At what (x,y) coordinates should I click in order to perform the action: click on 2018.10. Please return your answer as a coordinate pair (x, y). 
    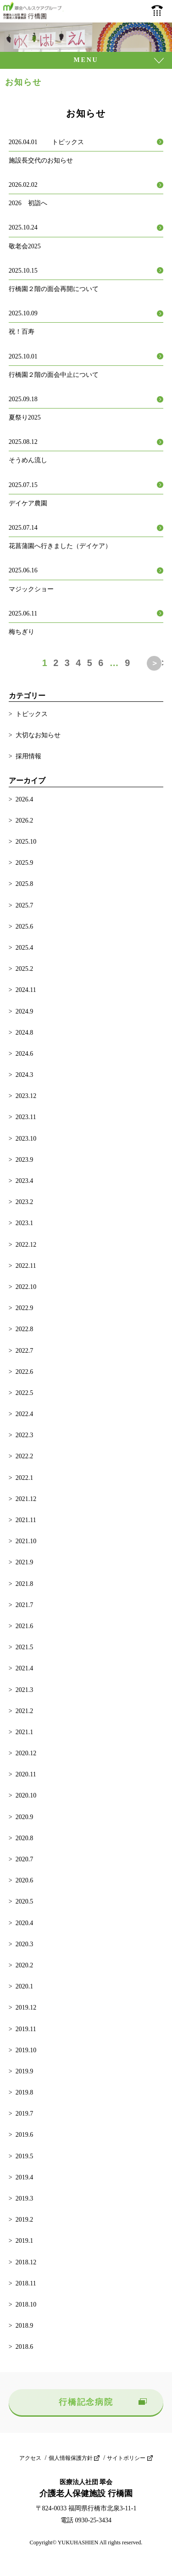
    Looking at the image, I should click on (26, 2304).